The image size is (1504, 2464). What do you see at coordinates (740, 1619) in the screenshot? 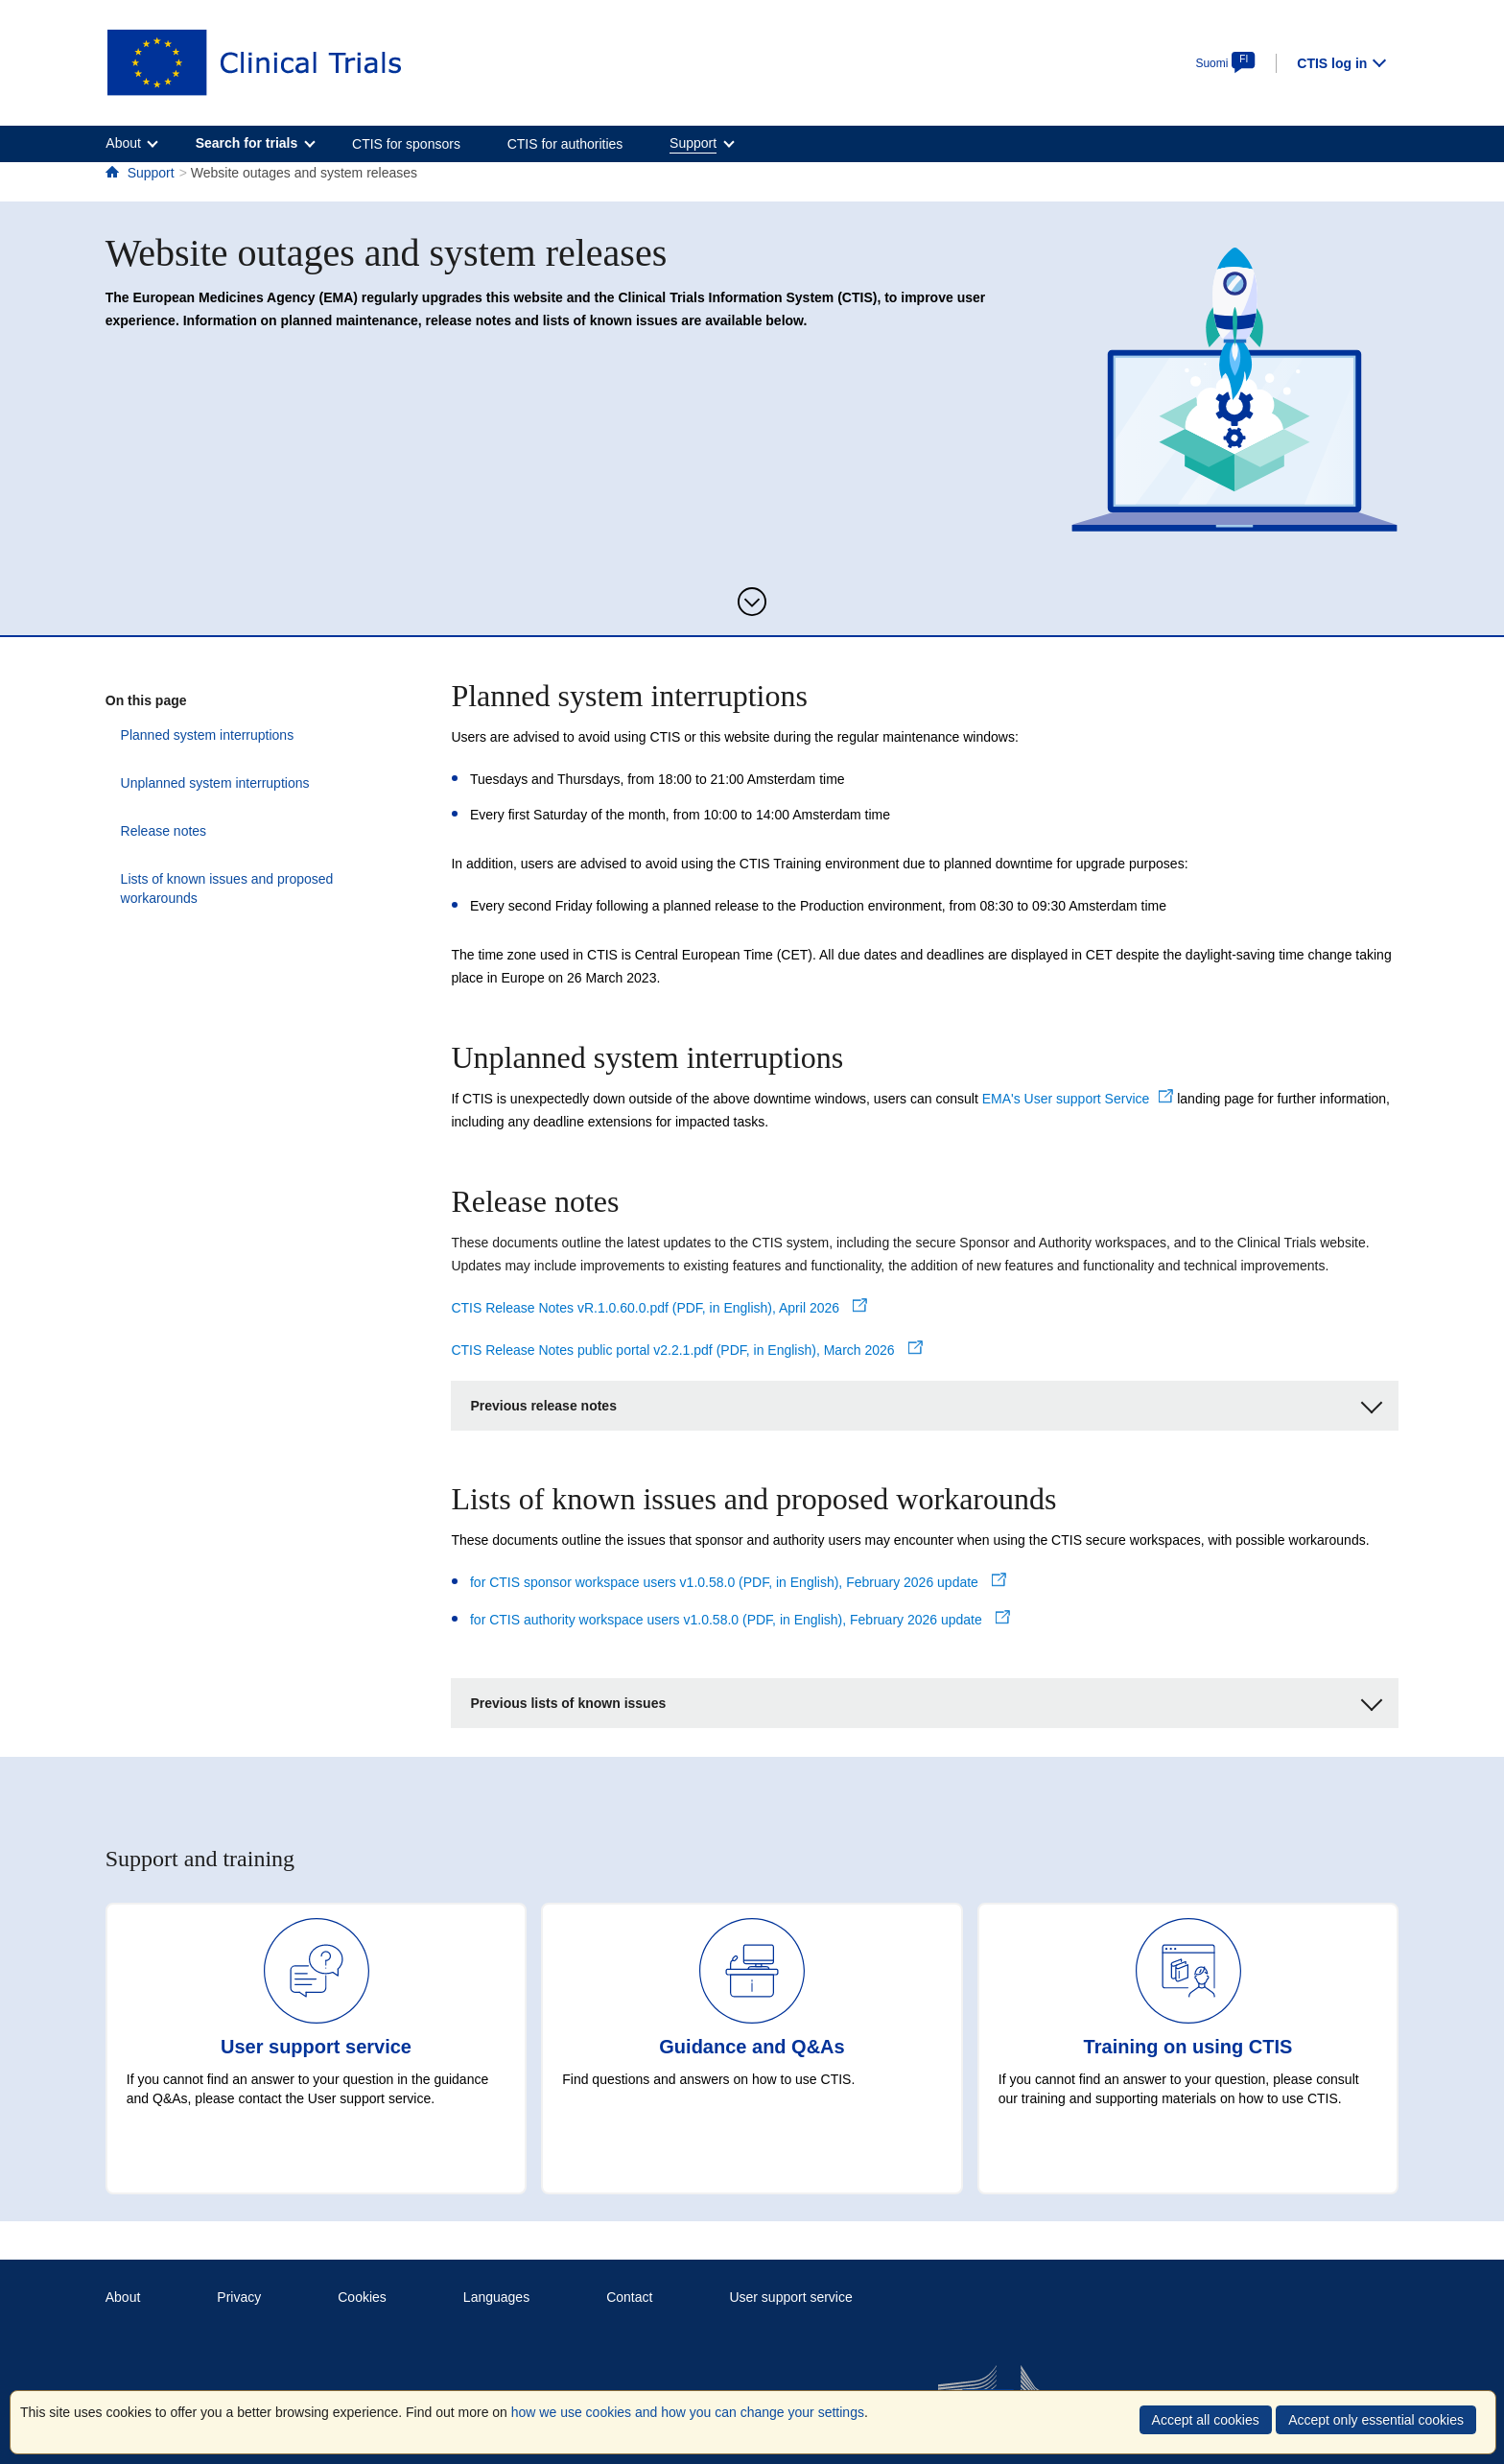
I see `for CTIS authority workspace users v1.0.58.0 (PDF, in English), February 2026 update` at bounding box center [740, 1619].